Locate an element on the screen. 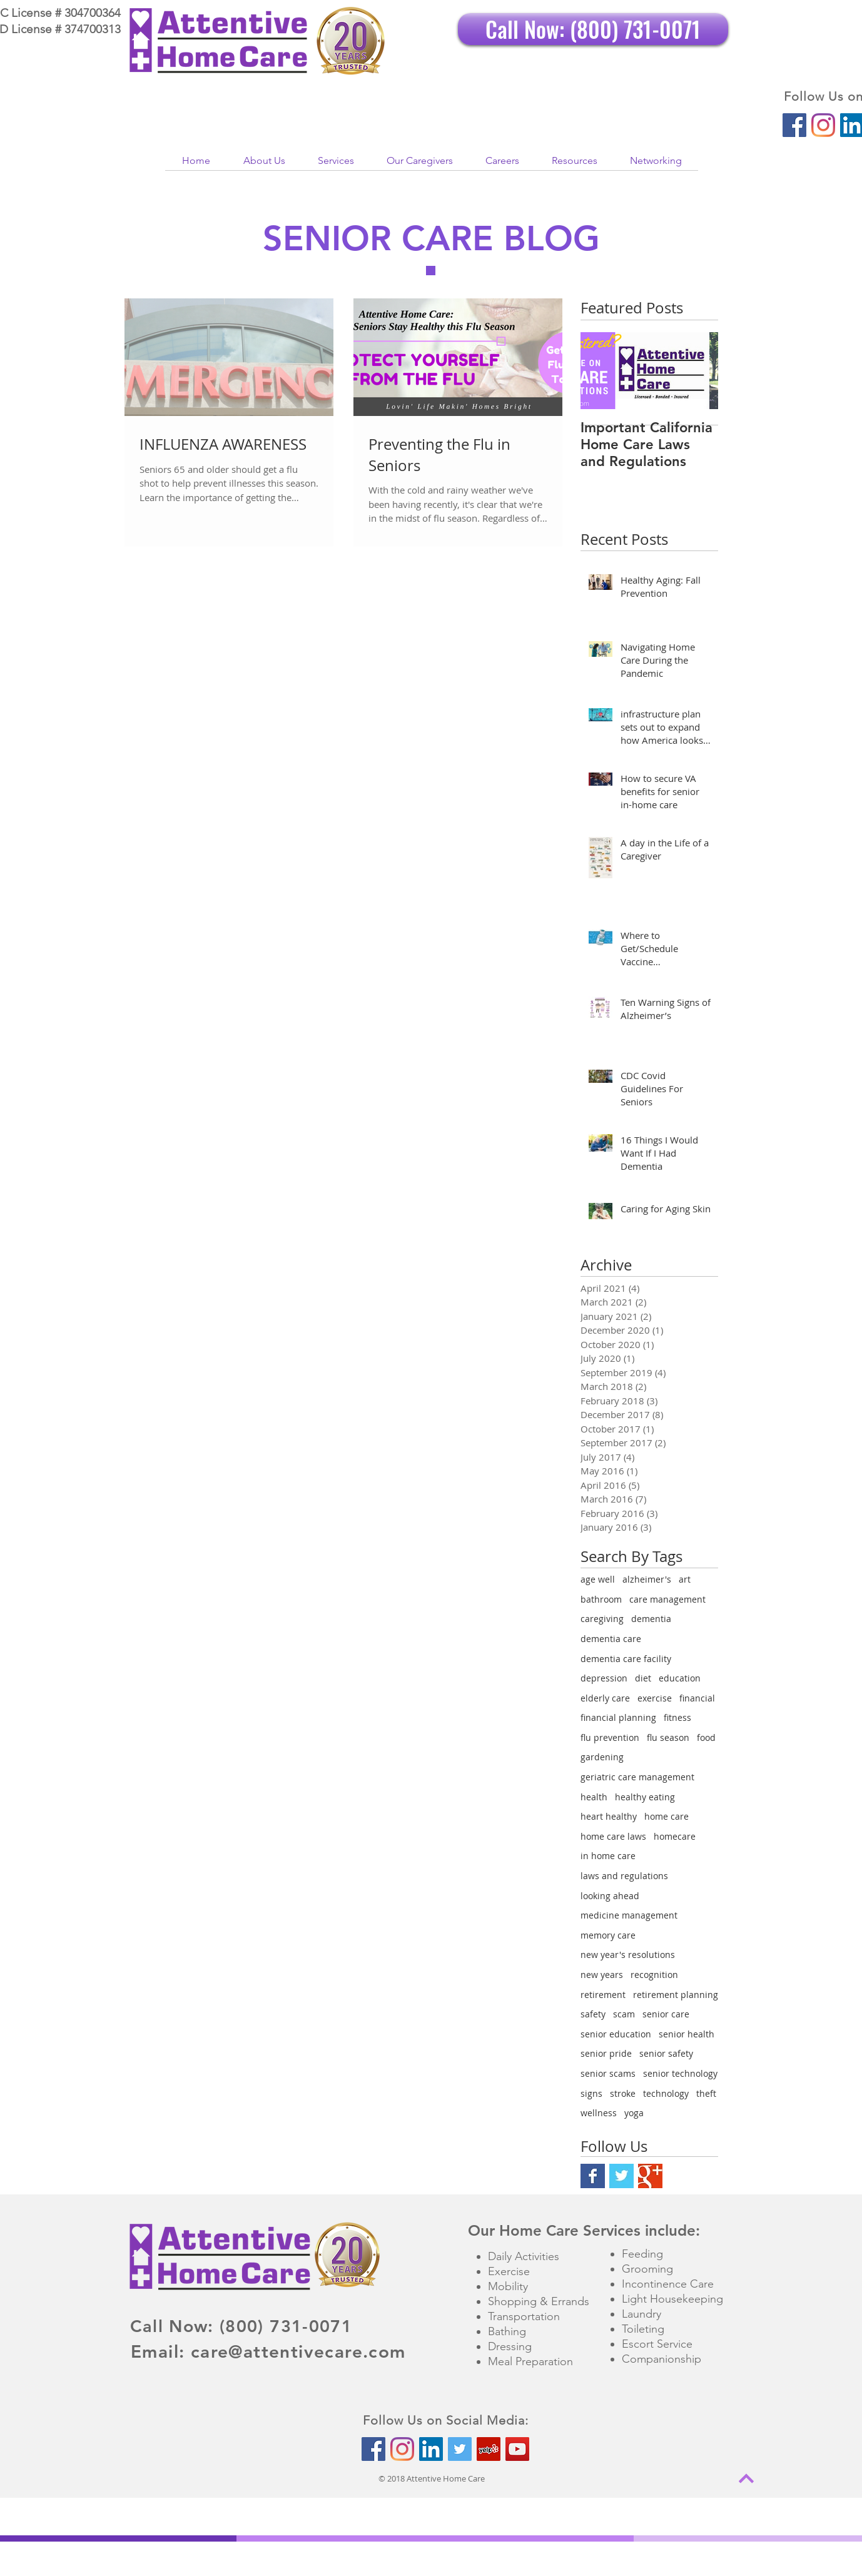 The height and width of the screenshot is (2576, 862). flu season is located at coordinates (668, 1737).